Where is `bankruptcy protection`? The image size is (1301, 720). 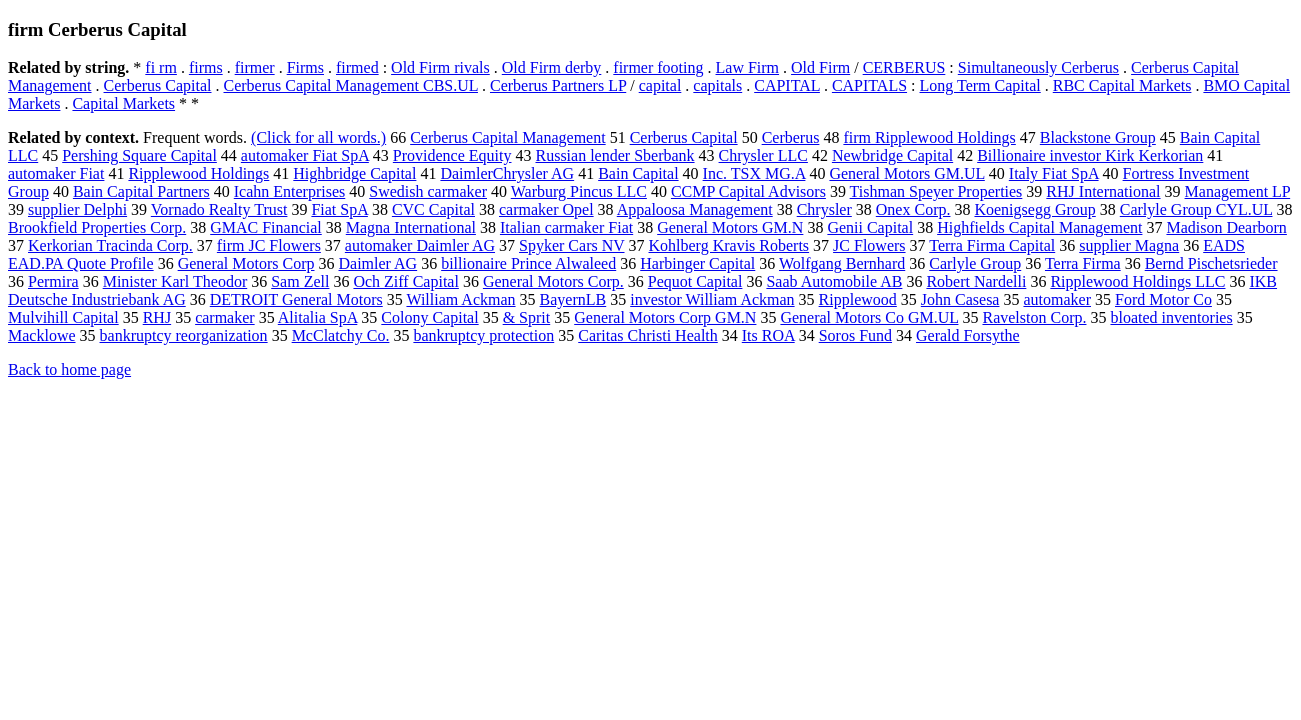
bankruptcy protection is located at coordinates (483, 335).